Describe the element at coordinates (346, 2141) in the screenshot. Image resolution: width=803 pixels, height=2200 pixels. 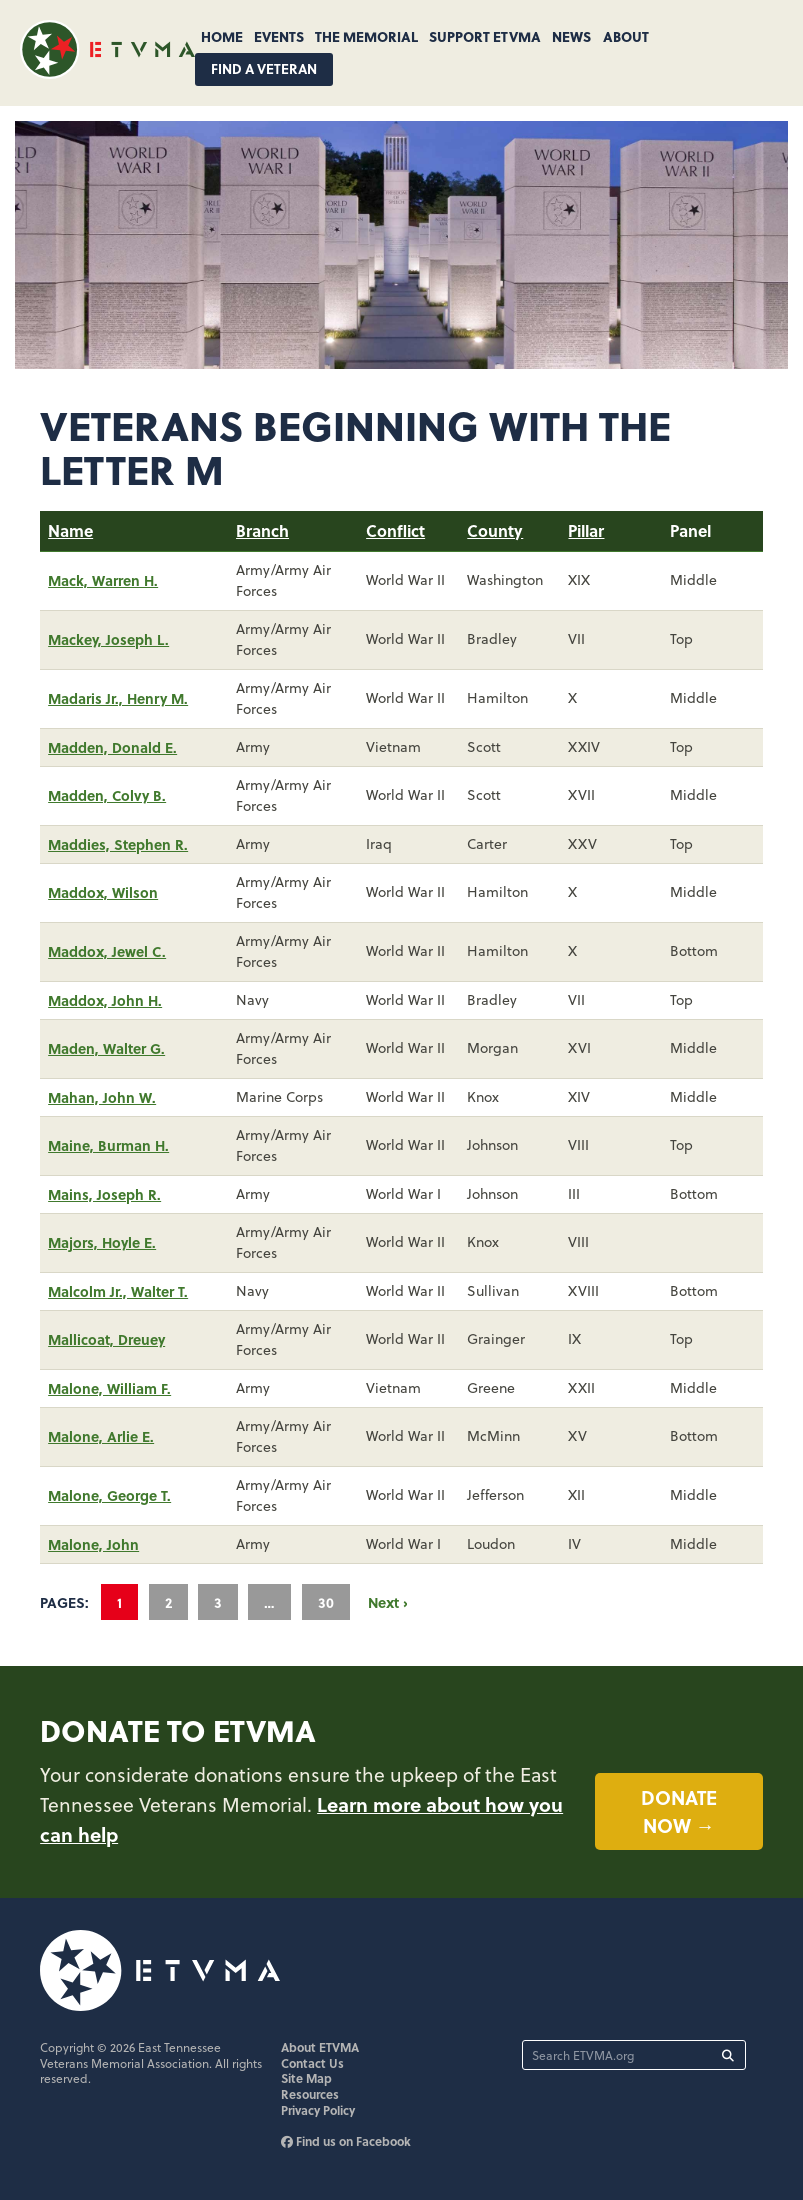
I see `Find us on Facebook` at that location.